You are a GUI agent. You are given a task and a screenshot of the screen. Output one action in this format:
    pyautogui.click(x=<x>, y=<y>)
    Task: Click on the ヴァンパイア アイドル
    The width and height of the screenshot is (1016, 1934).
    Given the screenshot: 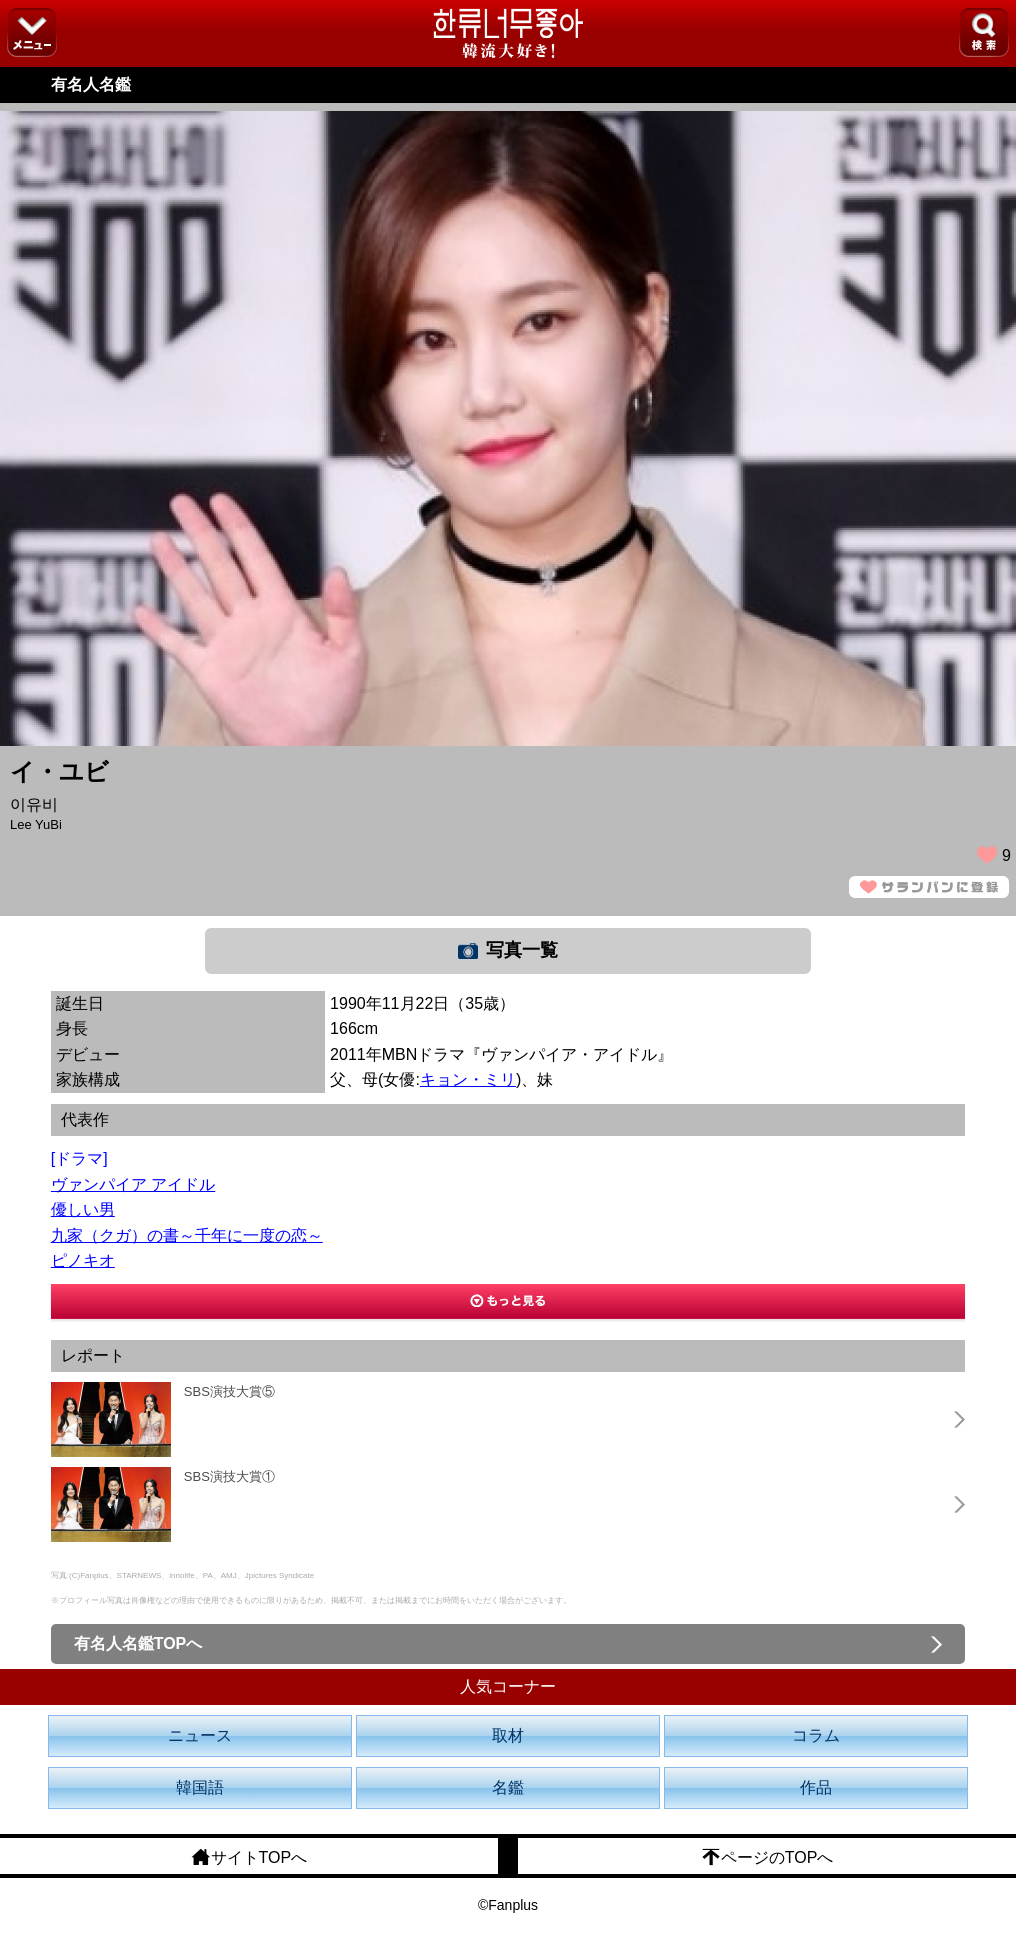 What is the action you would take?
    pyautogui.click(x=133, y=1184)
    